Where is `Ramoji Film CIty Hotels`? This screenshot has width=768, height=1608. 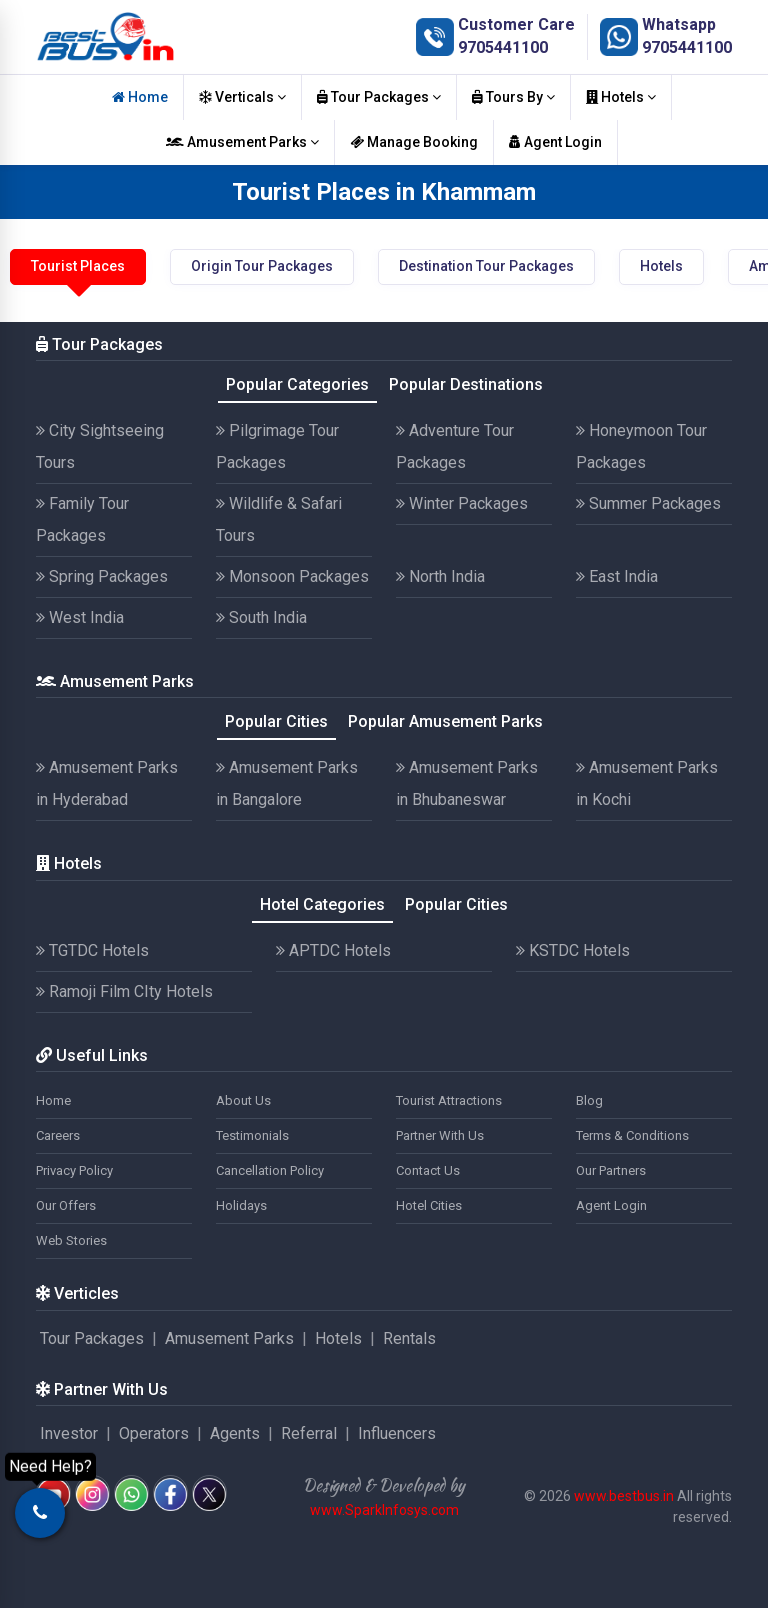 Ramoji Film CIty Hotels is located at coordinates (124, 991).